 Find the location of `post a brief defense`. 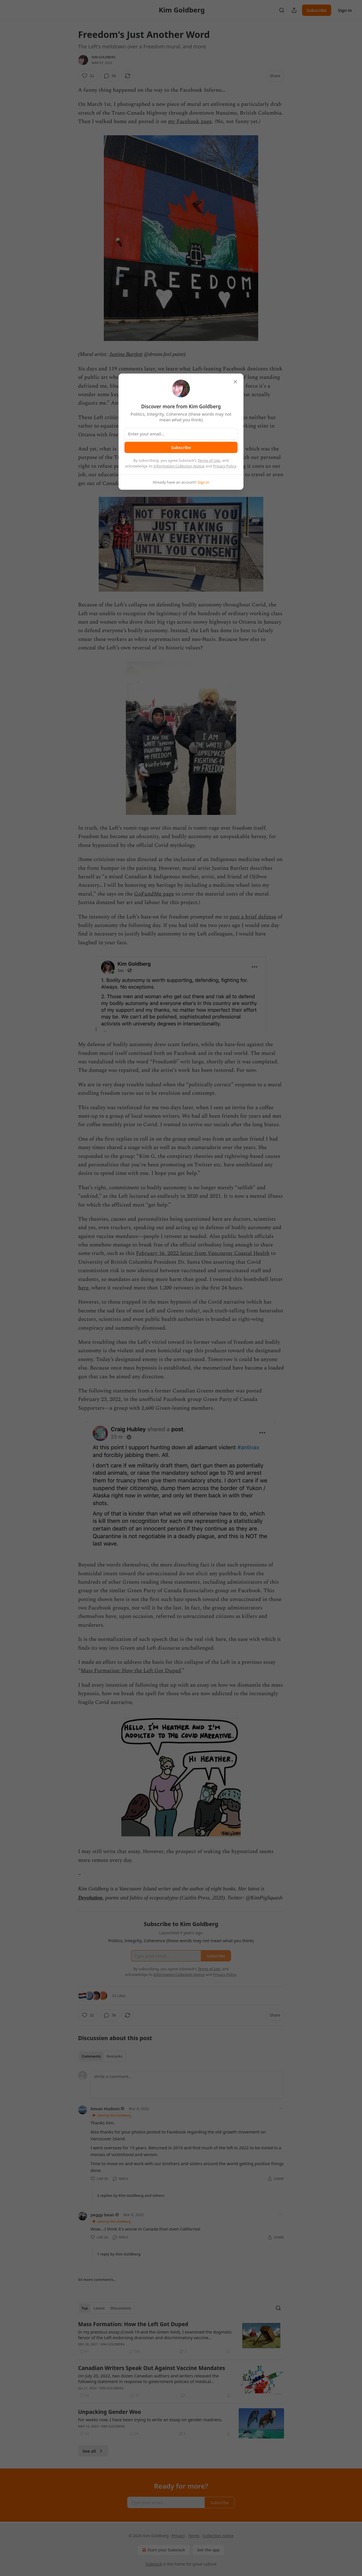

post a brief defense is located at coordinates (253, 917).